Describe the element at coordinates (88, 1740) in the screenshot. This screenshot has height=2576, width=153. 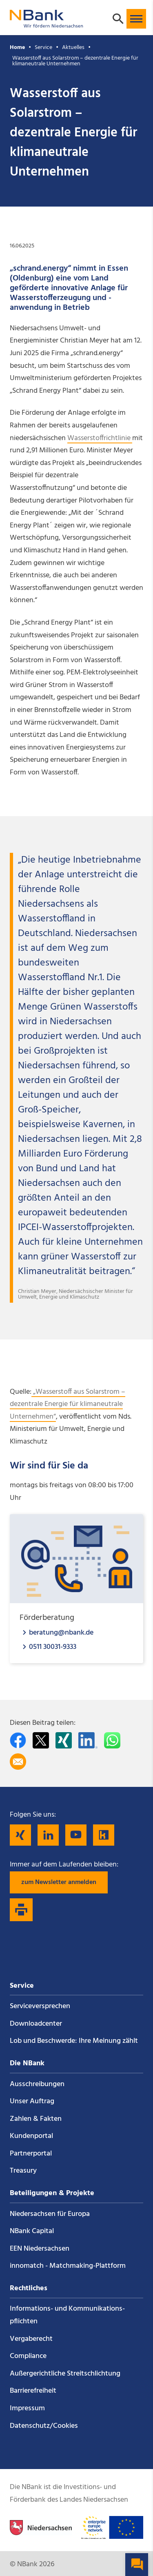
I see `[Auf LinkedIn teilen]` at that location.